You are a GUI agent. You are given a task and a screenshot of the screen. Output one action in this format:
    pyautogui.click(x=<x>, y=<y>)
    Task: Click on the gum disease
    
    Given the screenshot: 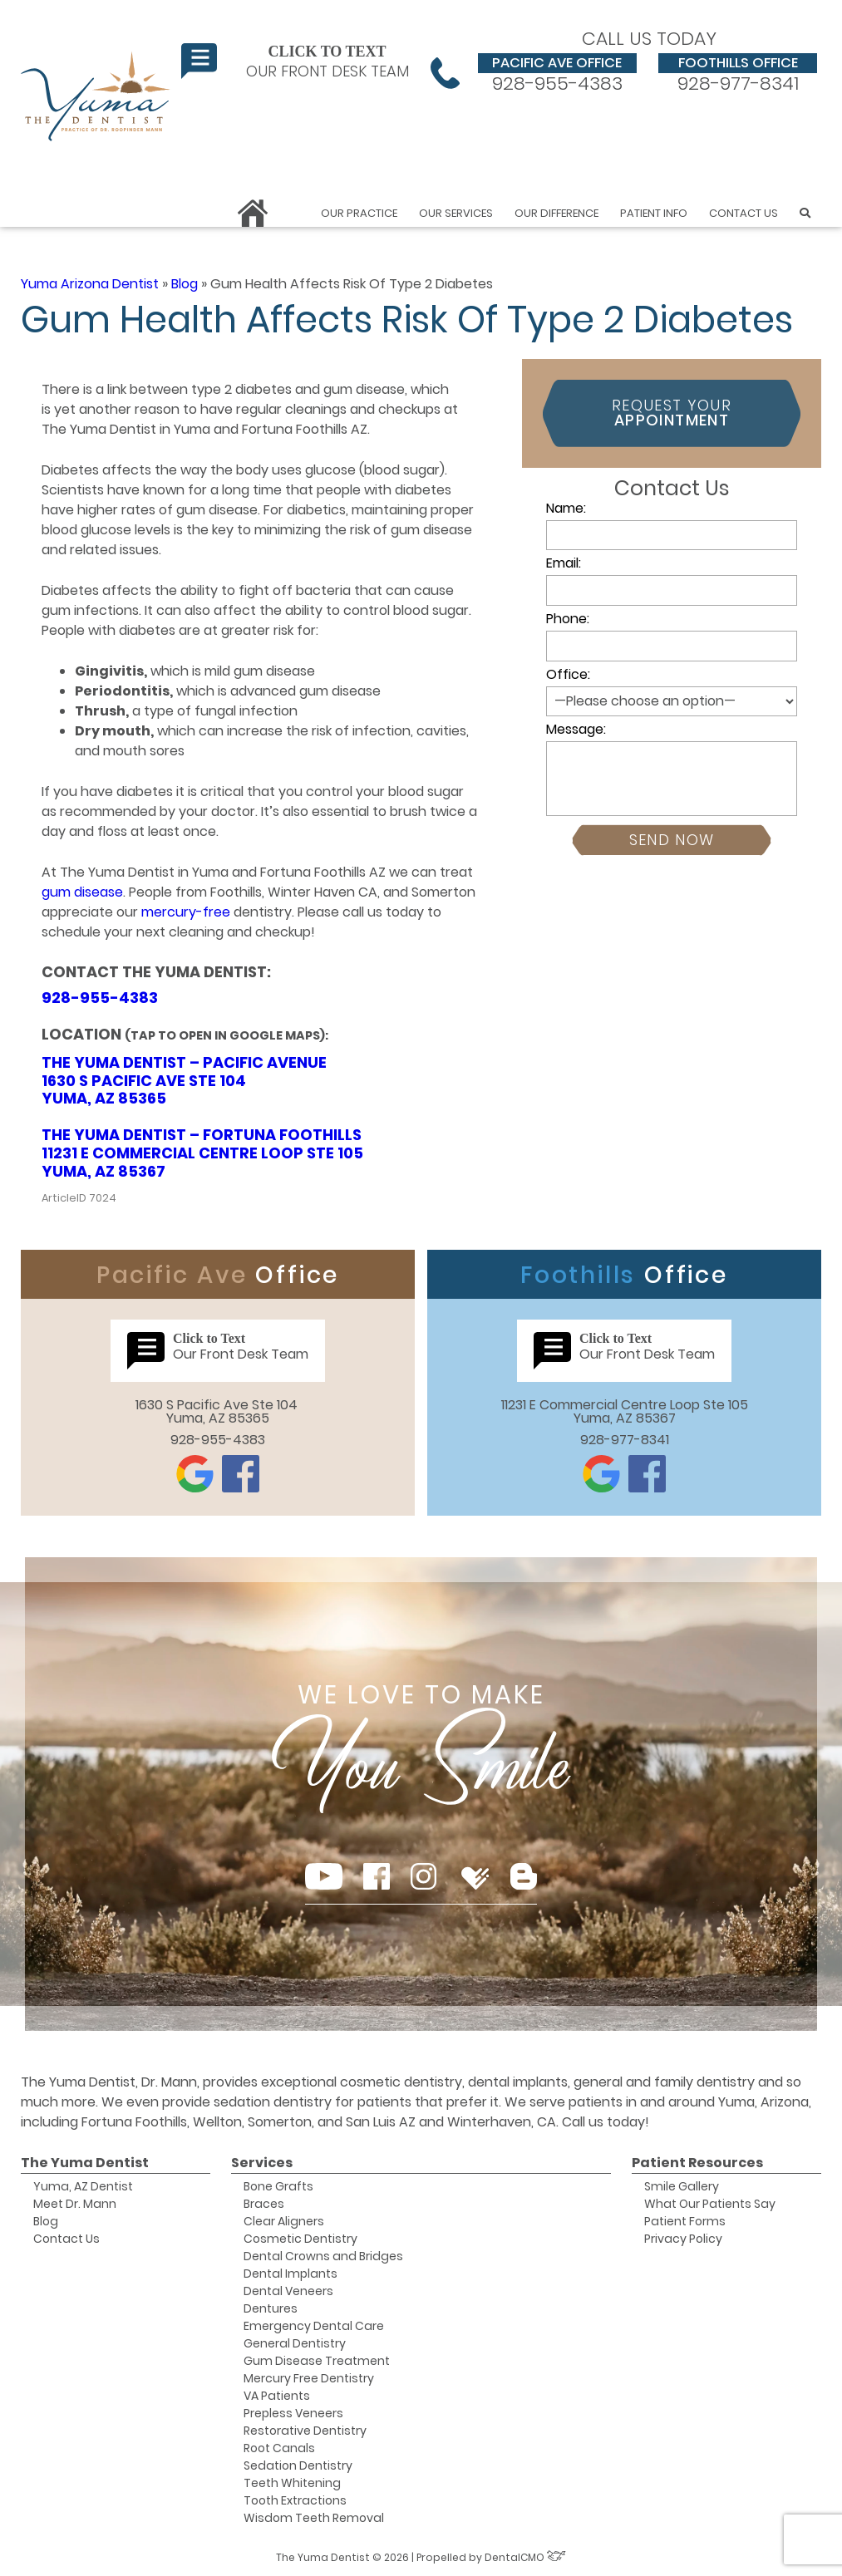 What is the action you would take?
    pyautogui.click(x=82, y=892)
    